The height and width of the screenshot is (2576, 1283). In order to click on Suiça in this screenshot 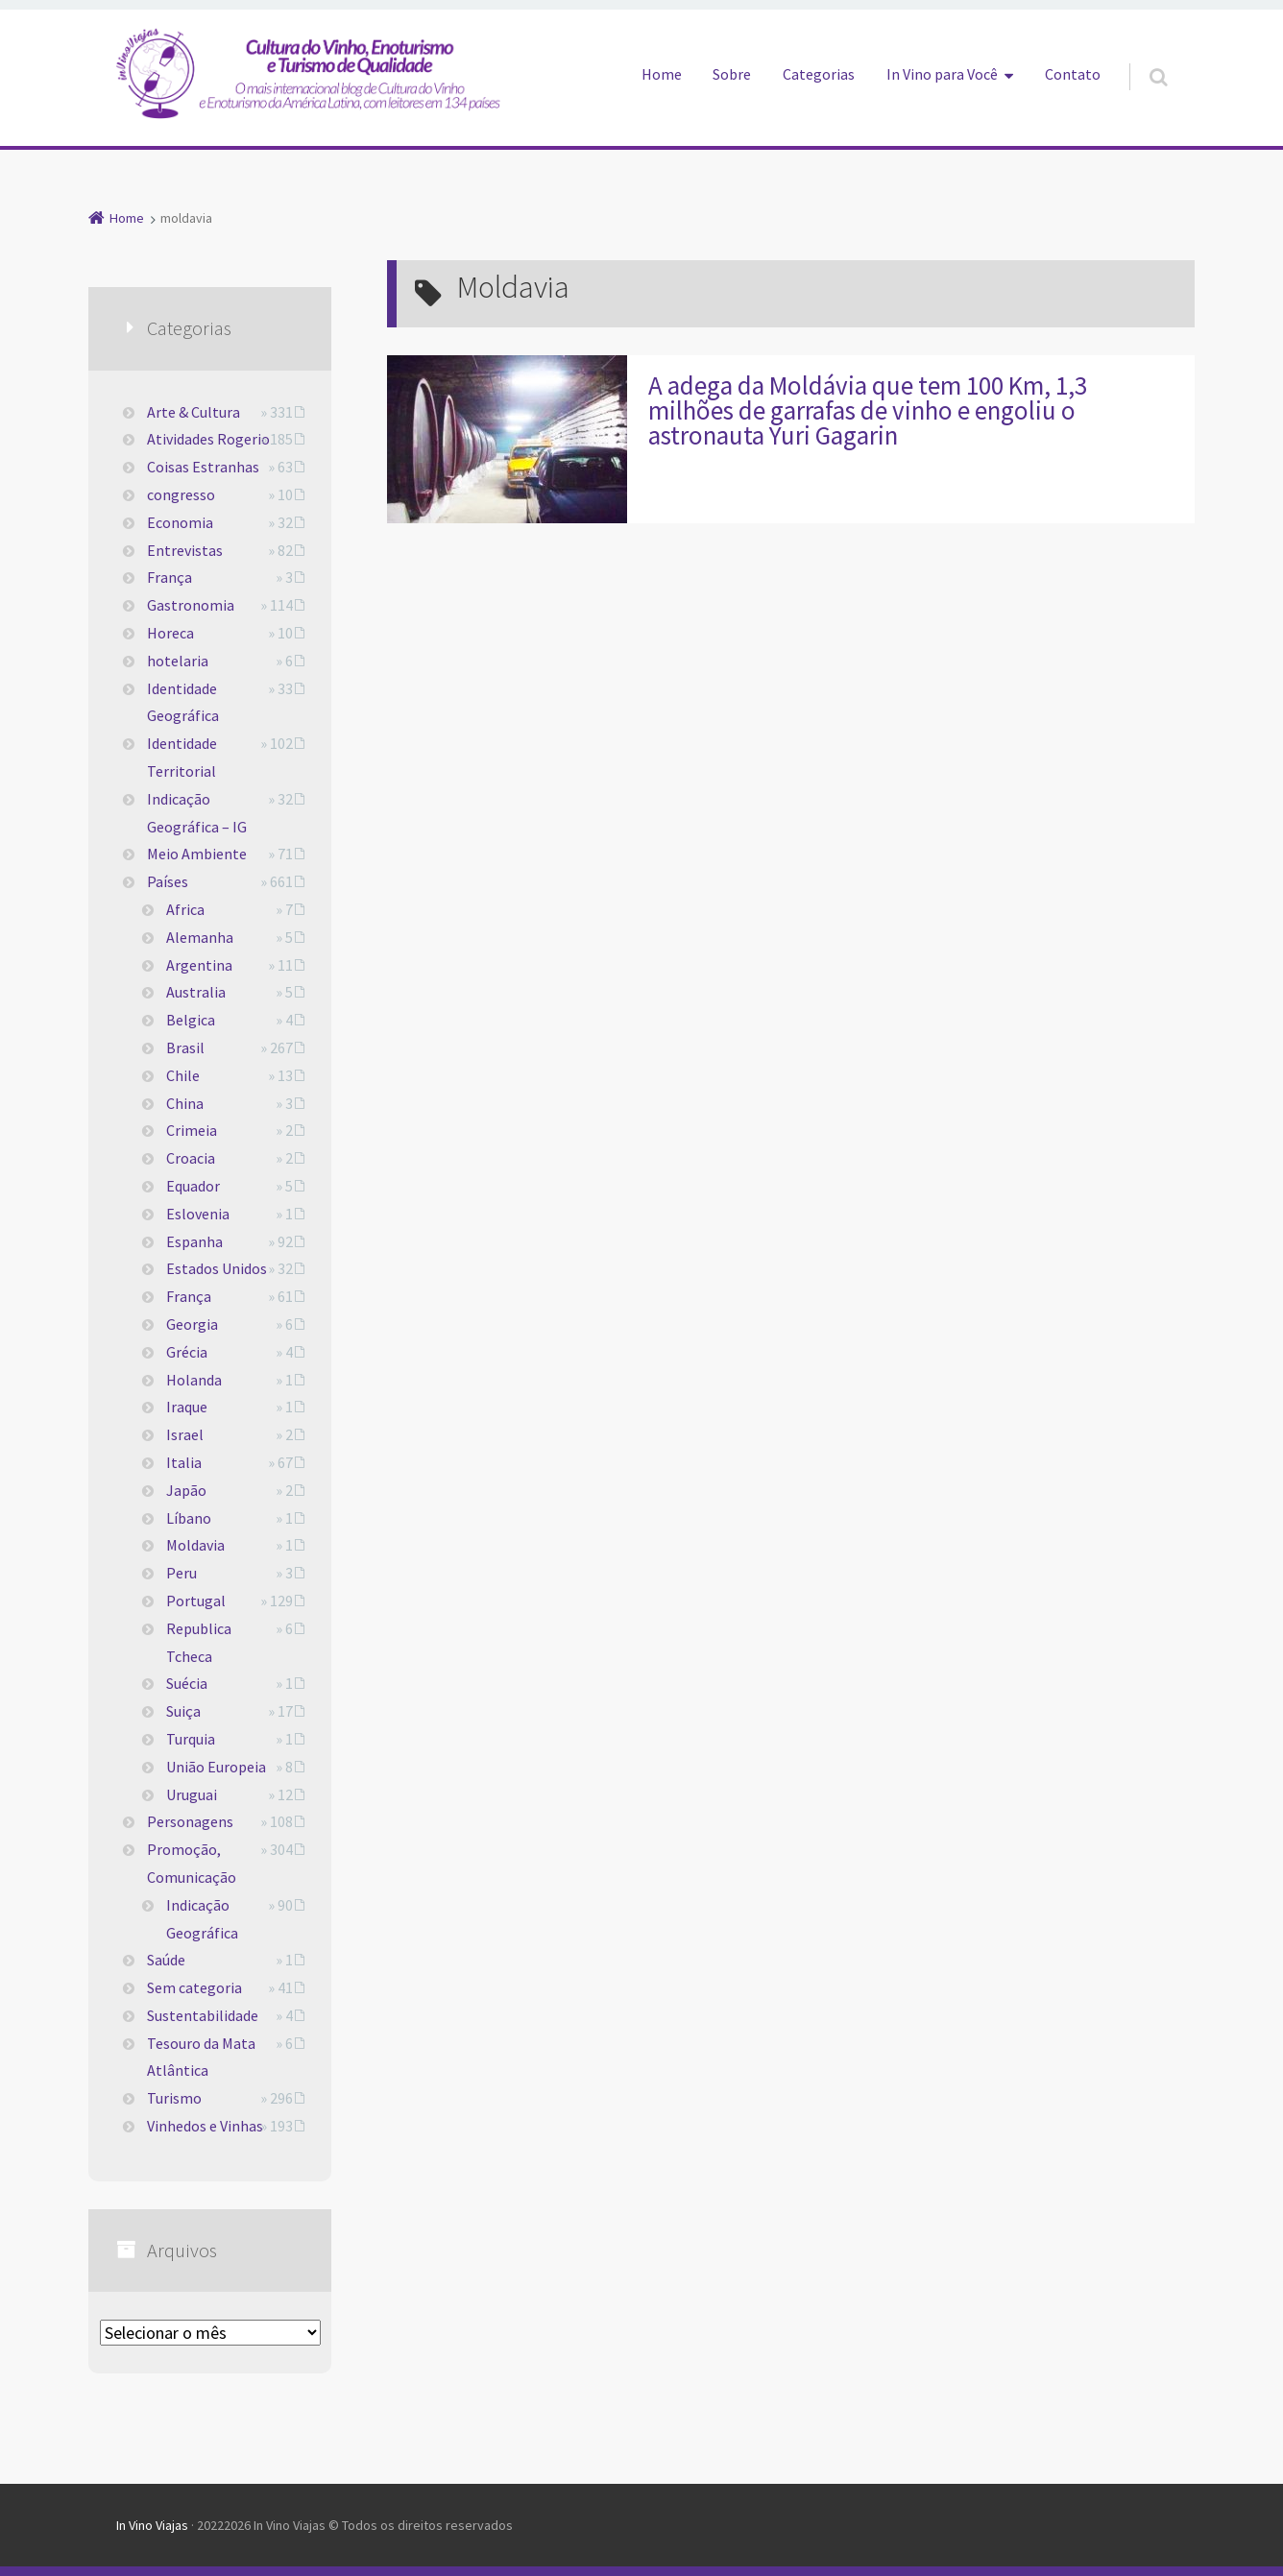, I will do `click(183, 1711)`.